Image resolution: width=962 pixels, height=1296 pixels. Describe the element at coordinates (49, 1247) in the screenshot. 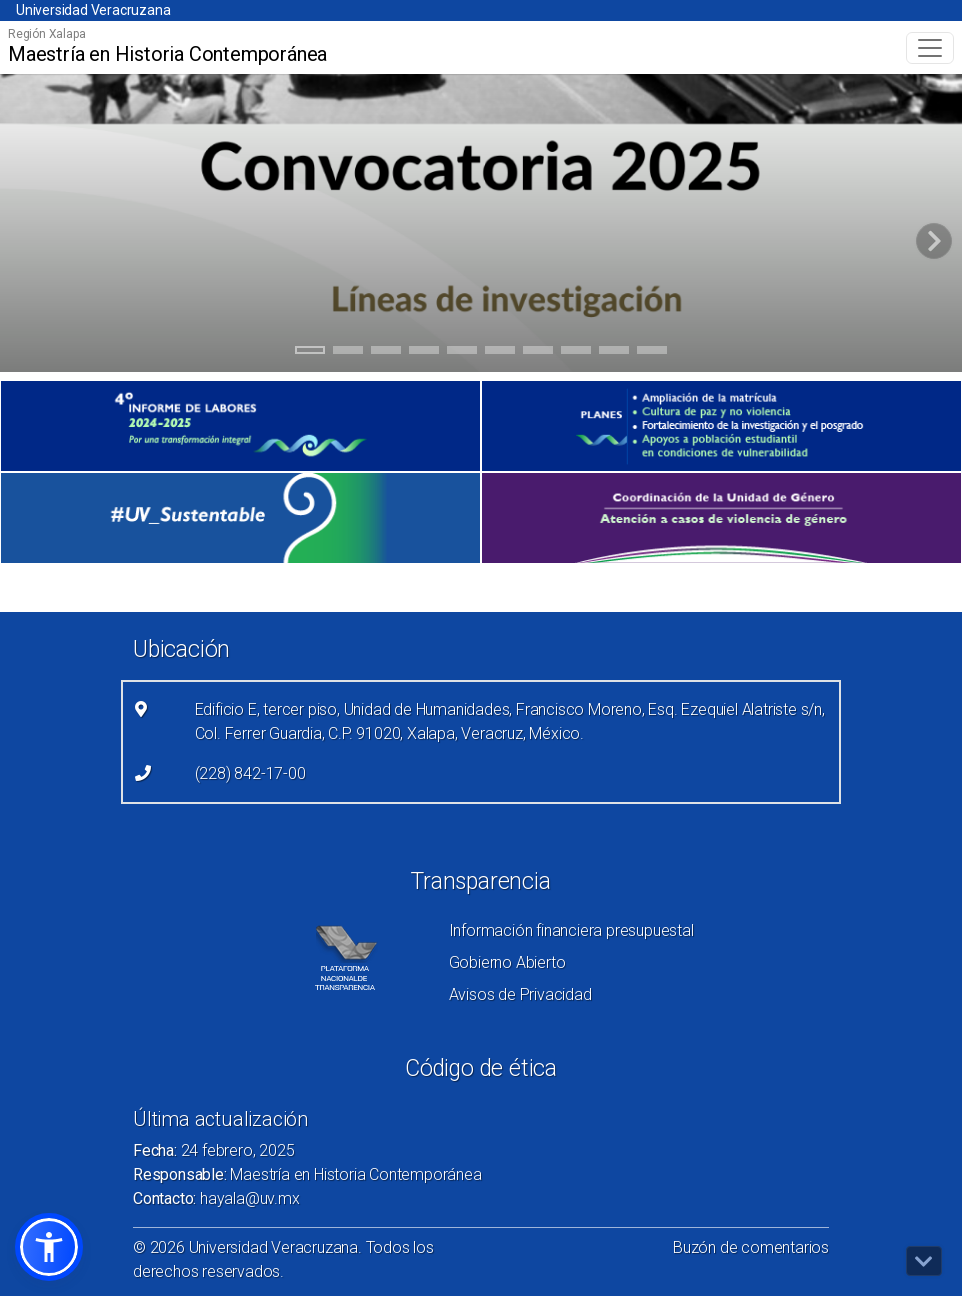

I see `[button]` at that location.